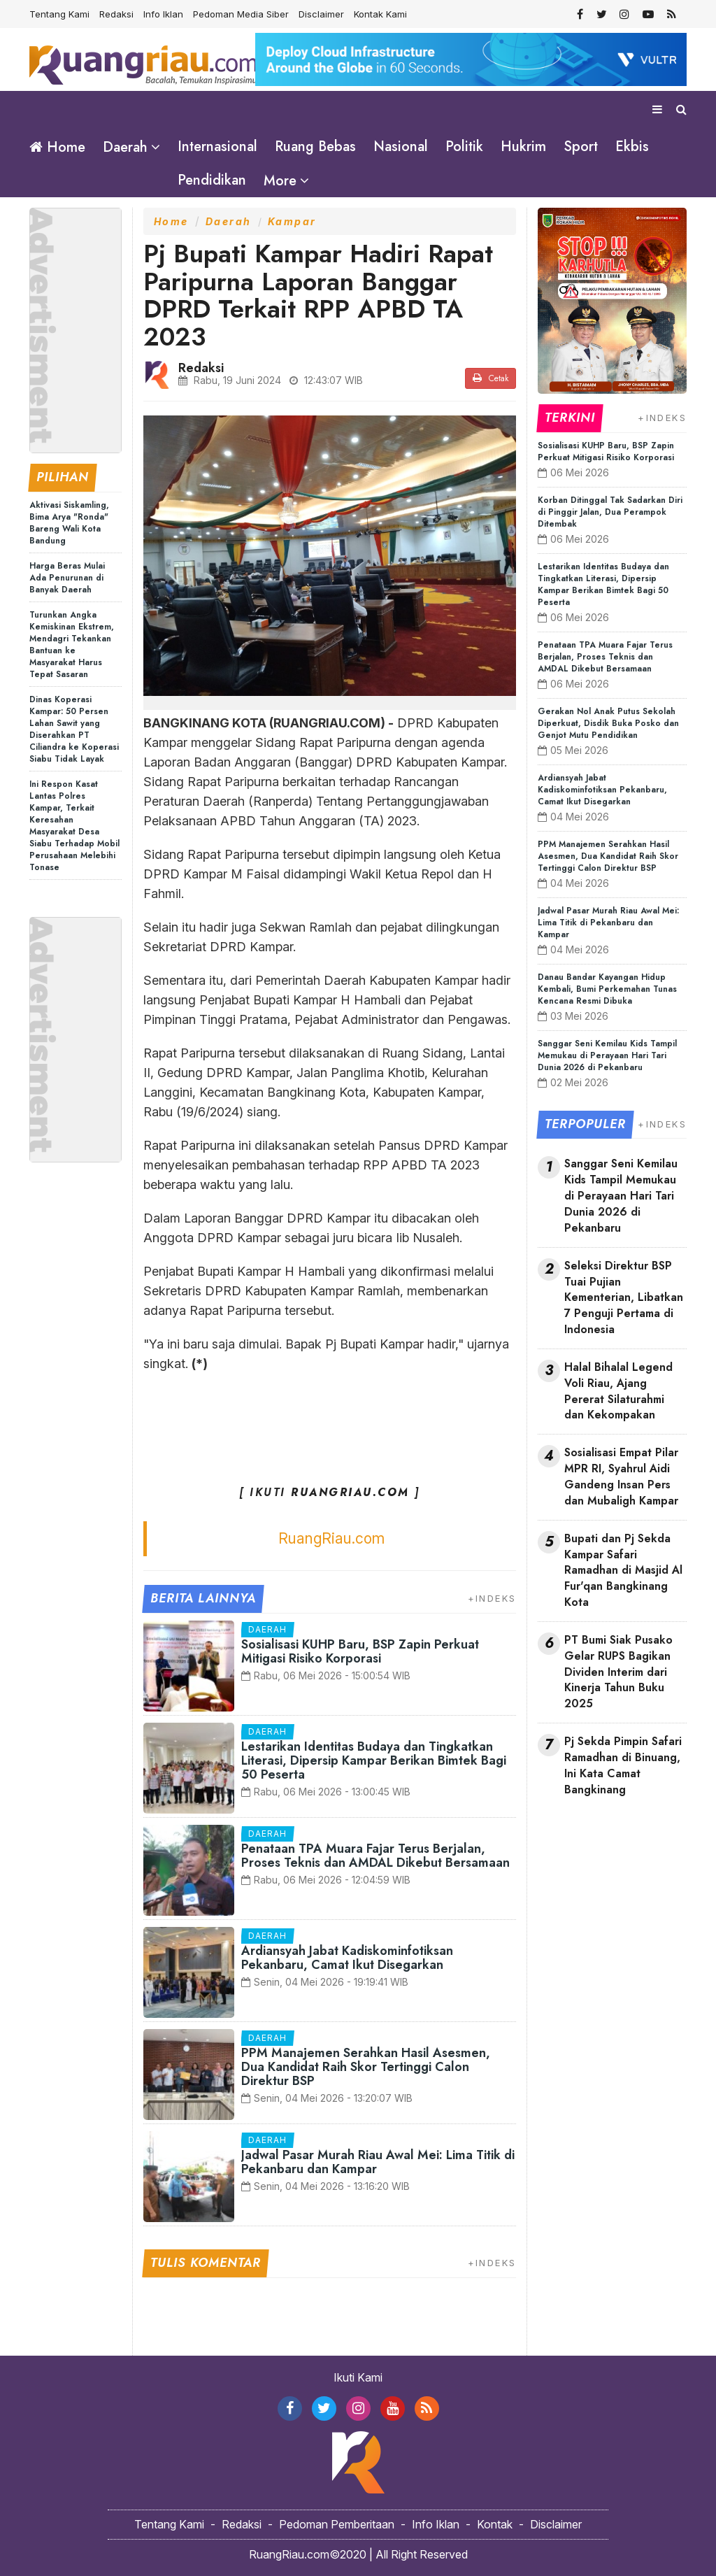 Image resolution: width=716 pixels, height=2576 pixels. I want to click on Cetak, so click(490, 377).